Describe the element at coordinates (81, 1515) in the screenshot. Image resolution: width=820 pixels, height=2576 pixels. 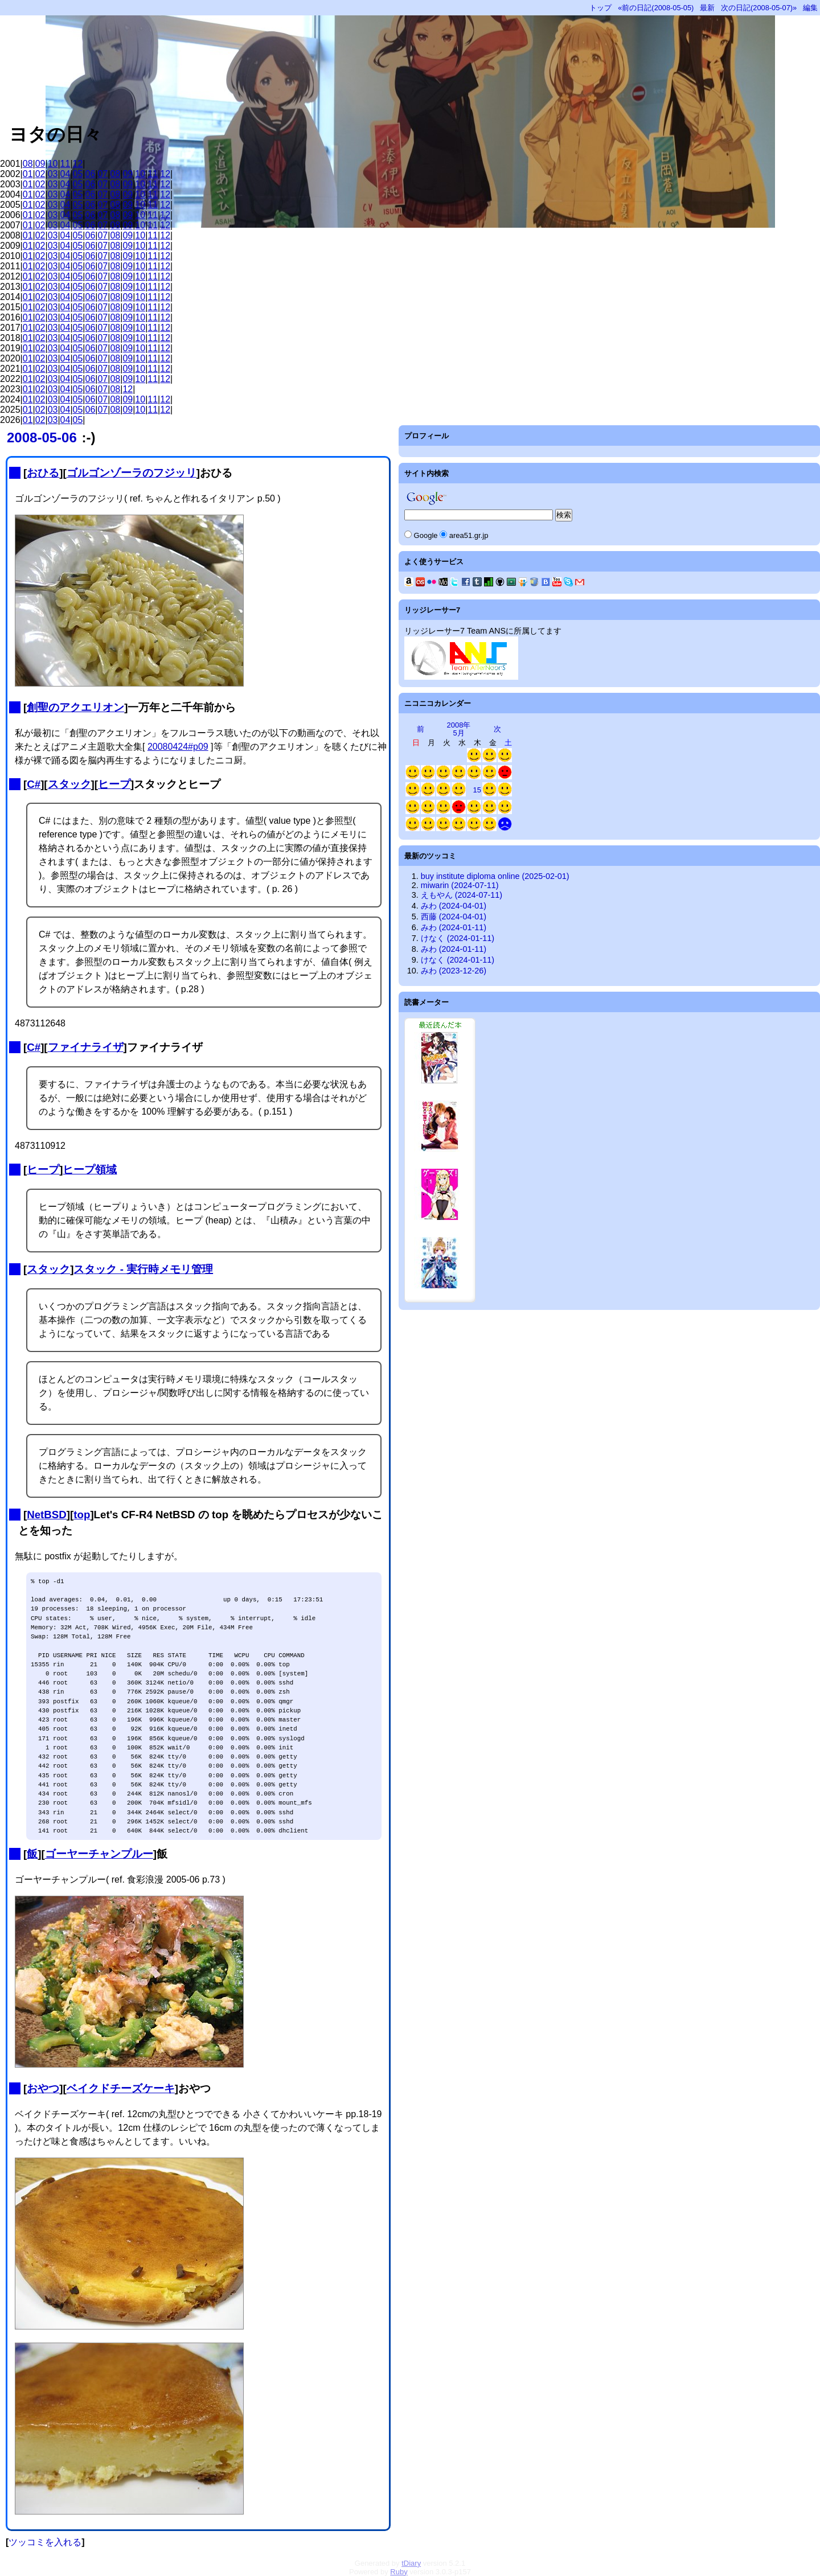
I see `top` at that location.